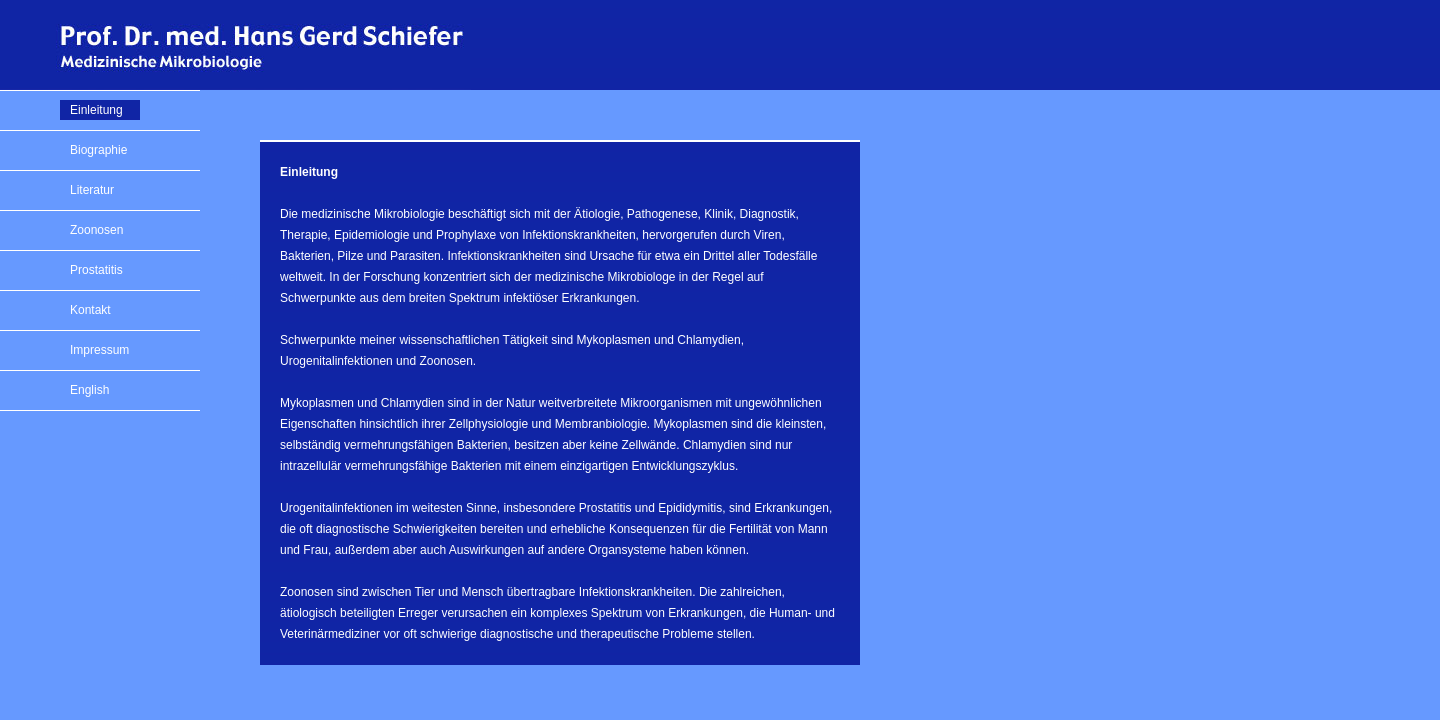  What do you see at coordinates (92, 190) in the screenshot?
I see `Literatur` at bounding box center [92, 190].